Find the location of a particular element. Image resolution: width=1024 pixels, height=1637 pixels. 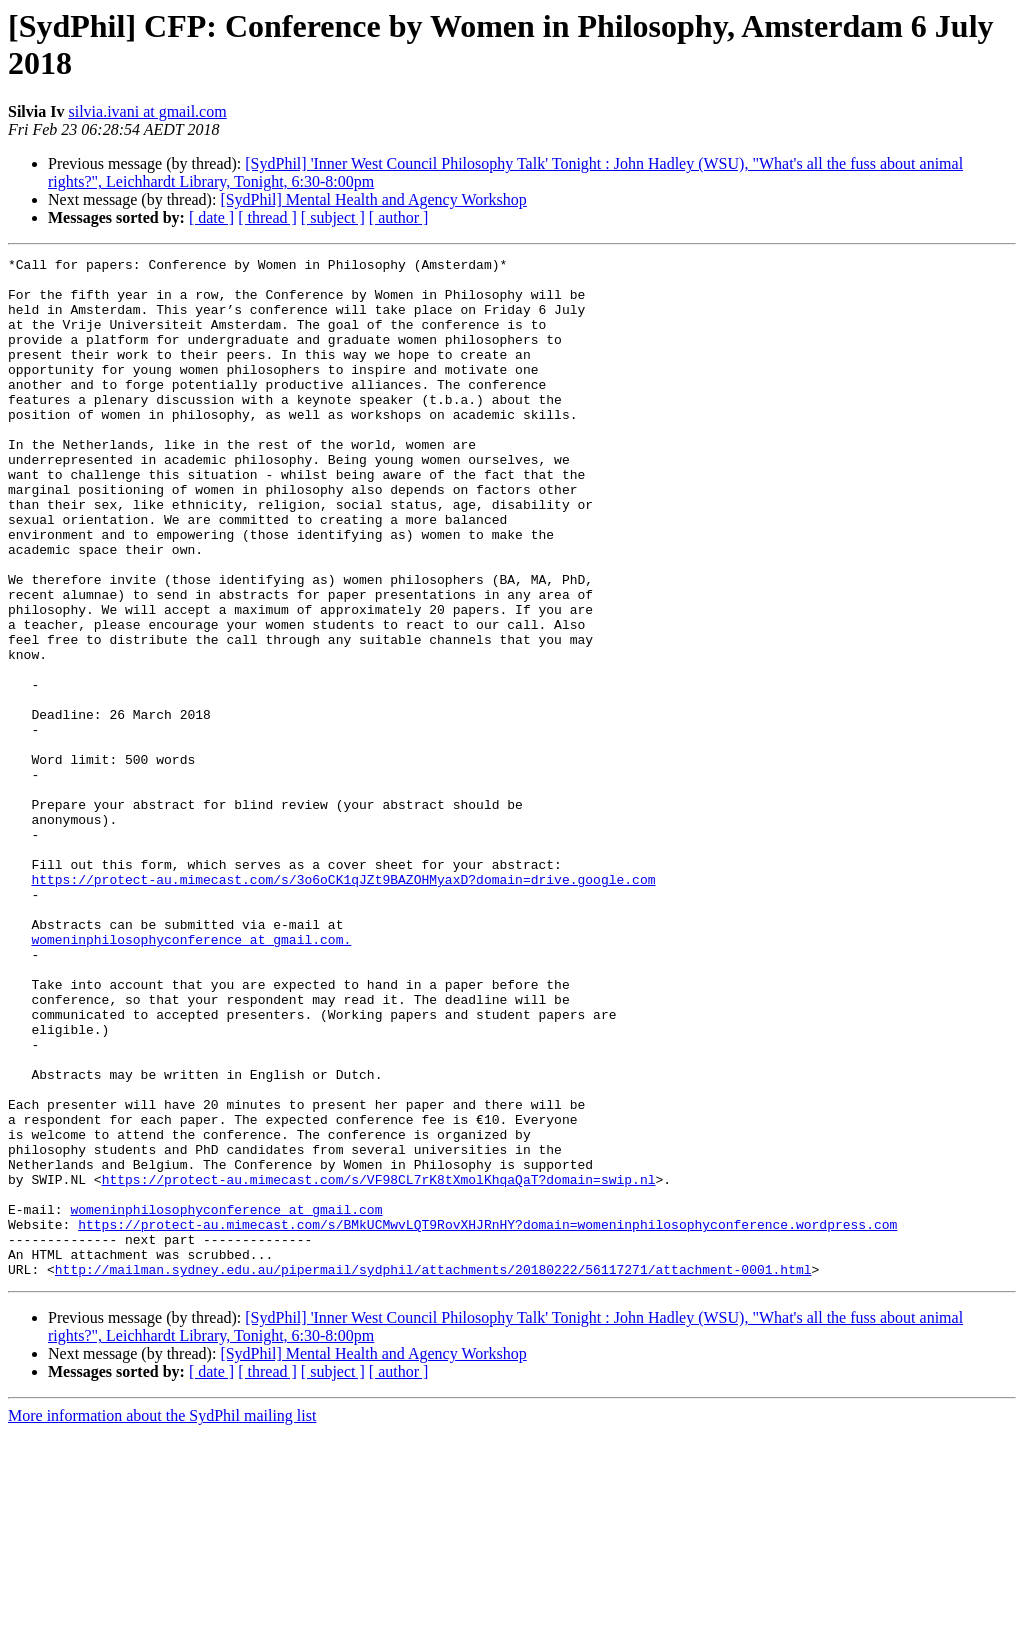

https://protect-au.mimecast.com/s/BMkUCMwvLQT9RovXHJRnHY?domain=womeninphilosophyconference.wordpress.com is located at coordinates (487, 1419).